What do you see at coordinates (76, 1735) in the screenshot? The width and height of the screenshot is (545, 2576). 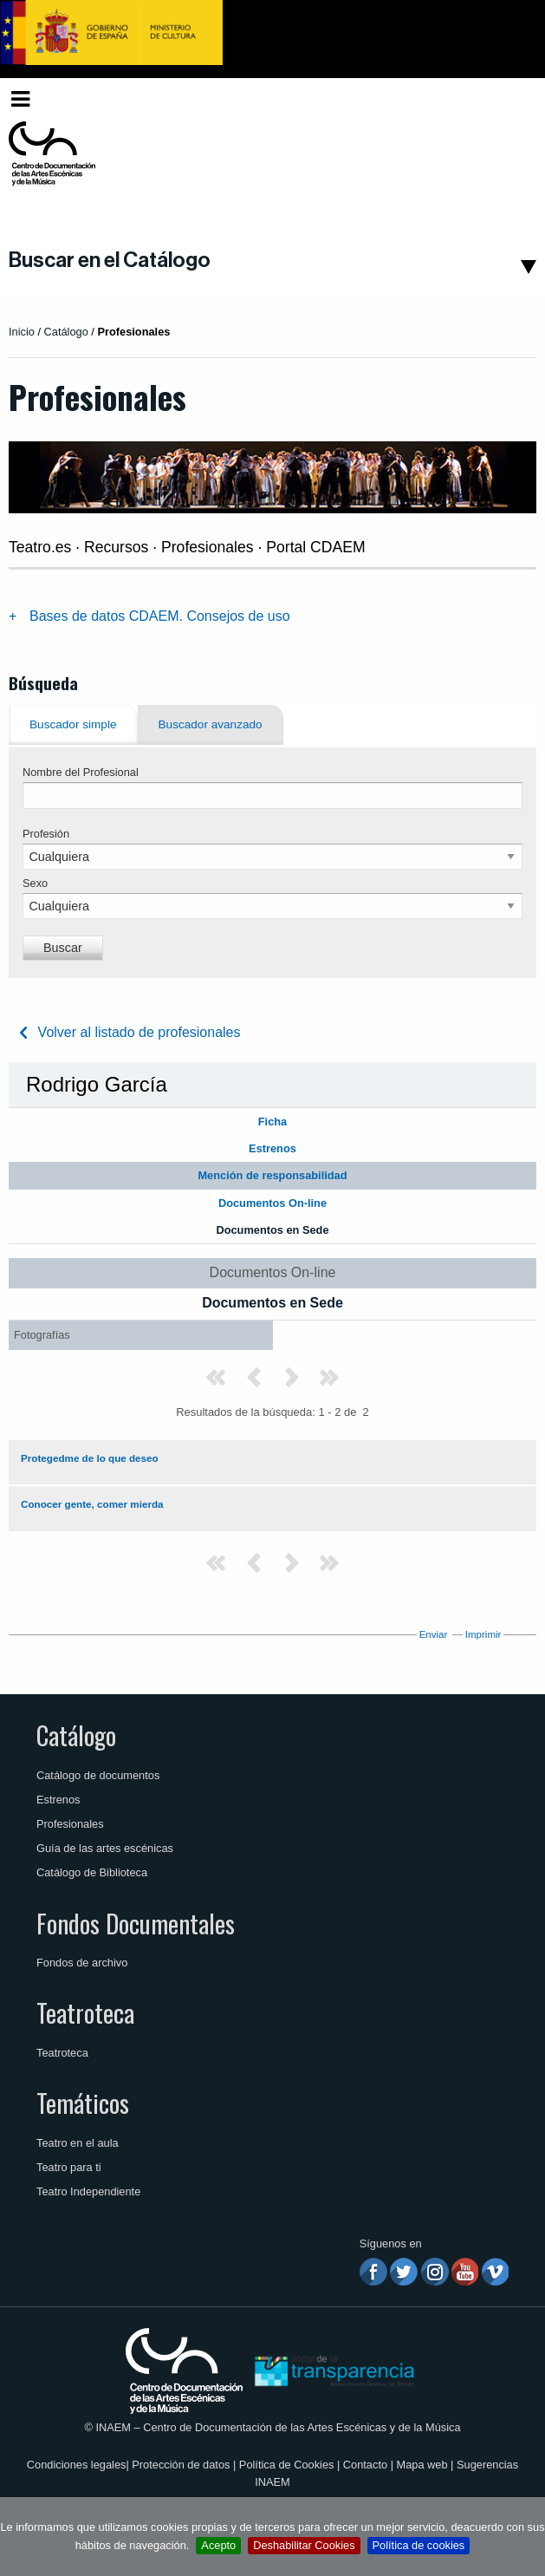 I see `Catálogo` at bounding box center [76, 1735].